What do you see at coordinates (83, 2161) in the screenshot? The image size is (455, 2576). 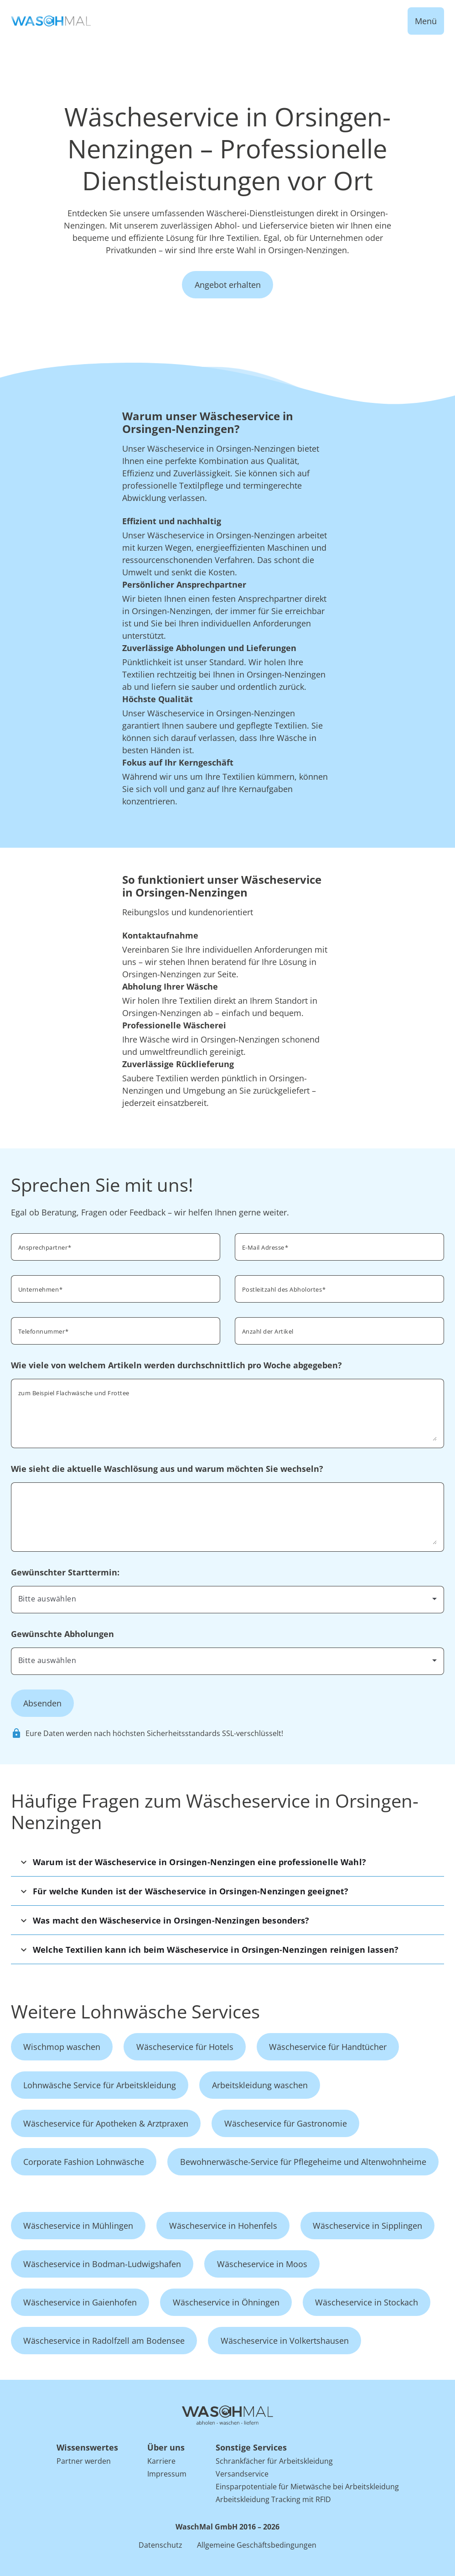 I see `Corporate Fashion Lohnwäsche` at bounding box center [83, 2161].